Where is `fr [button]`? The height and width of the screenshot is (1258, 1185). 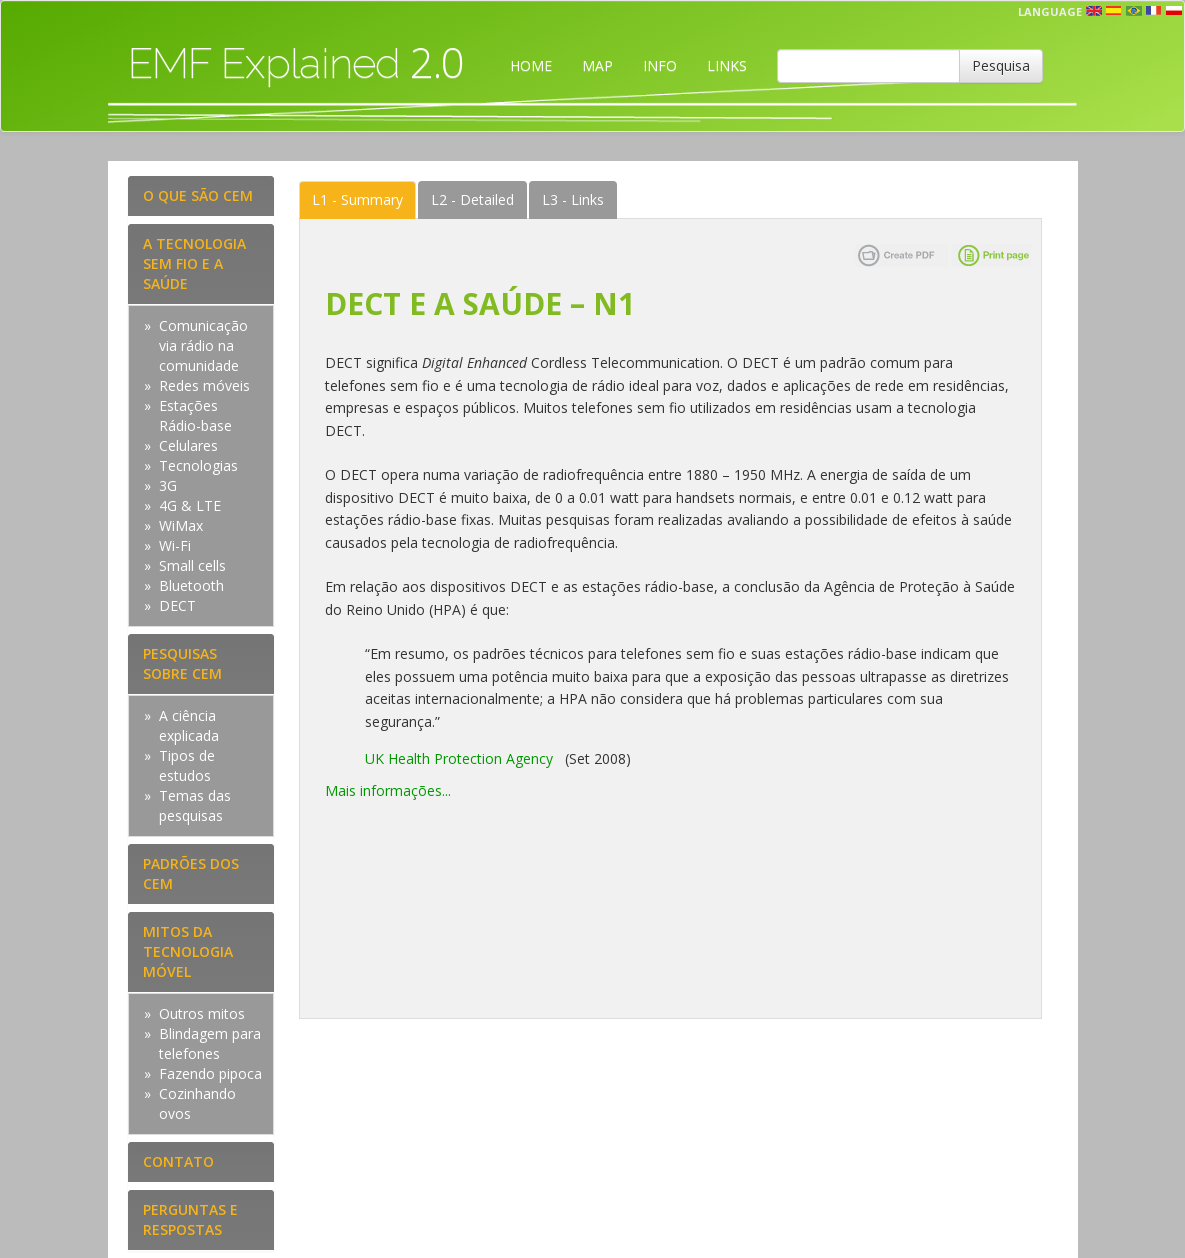 fr [button] is located at coordinates (1154, 11).